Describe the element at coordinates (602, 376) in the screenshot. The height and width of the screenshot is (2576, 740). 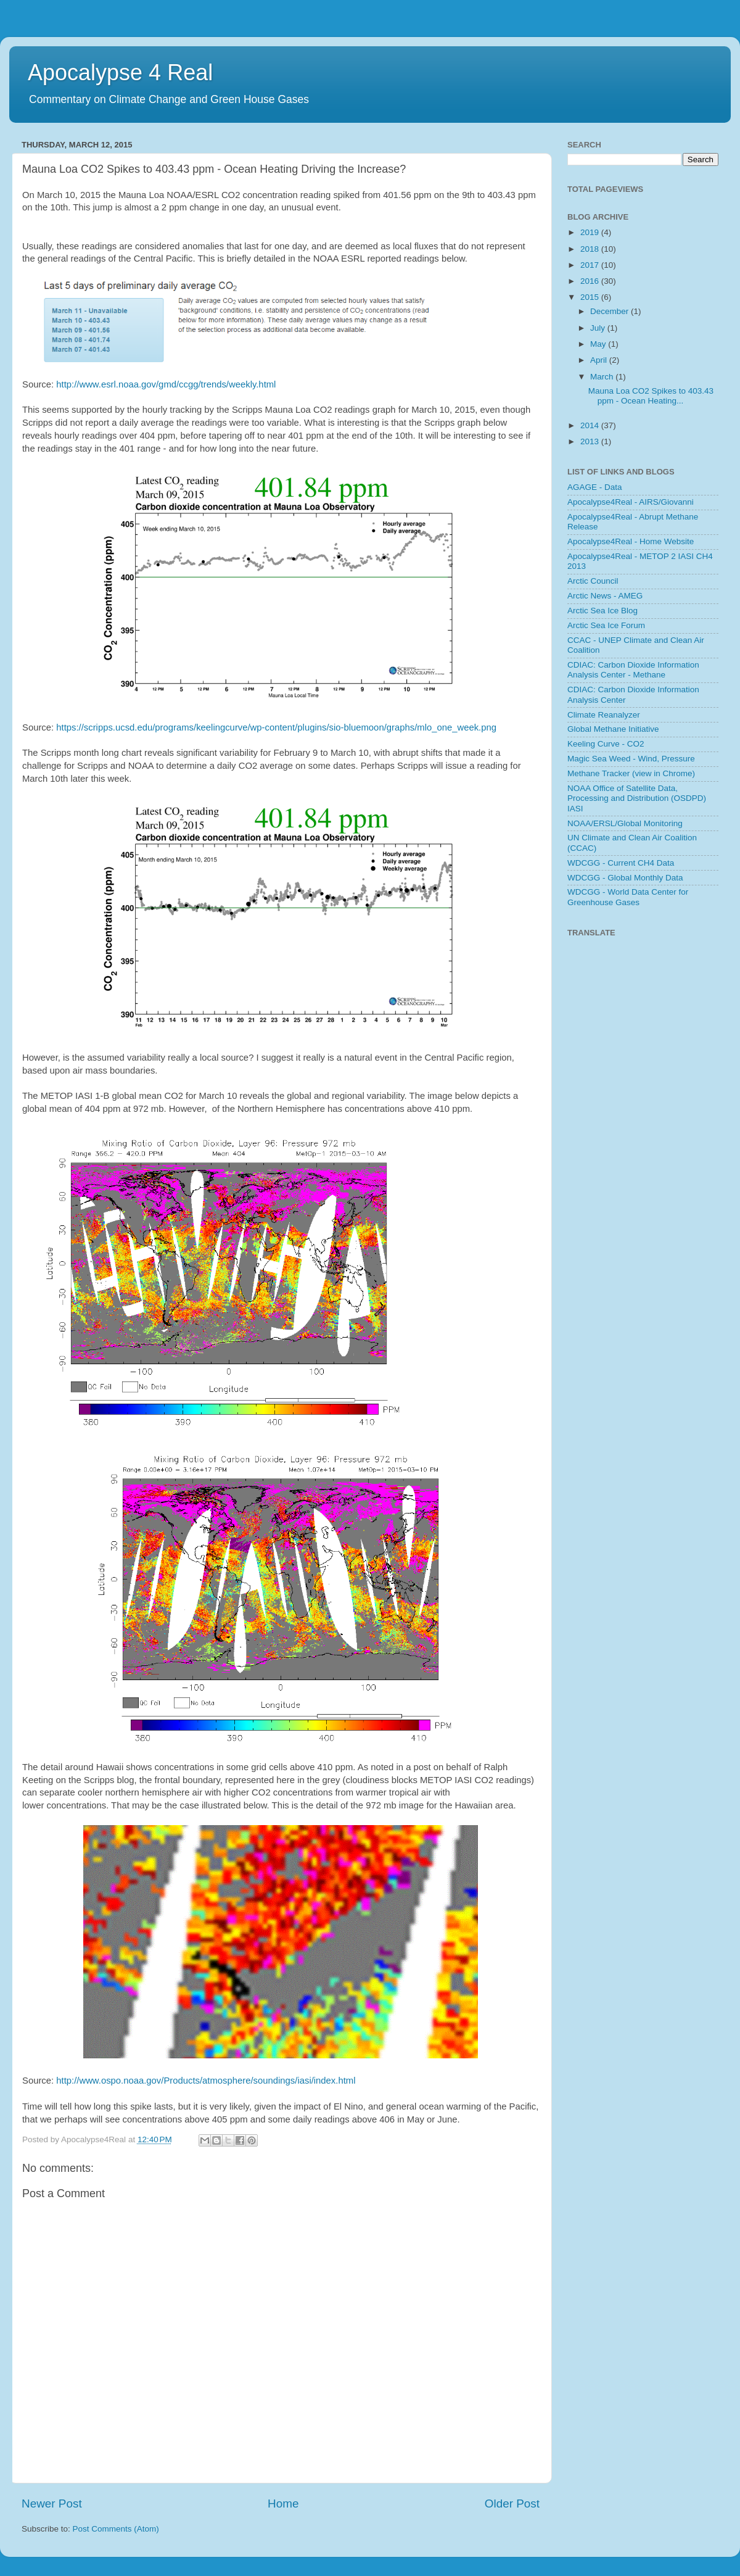
I see `March` at that location.